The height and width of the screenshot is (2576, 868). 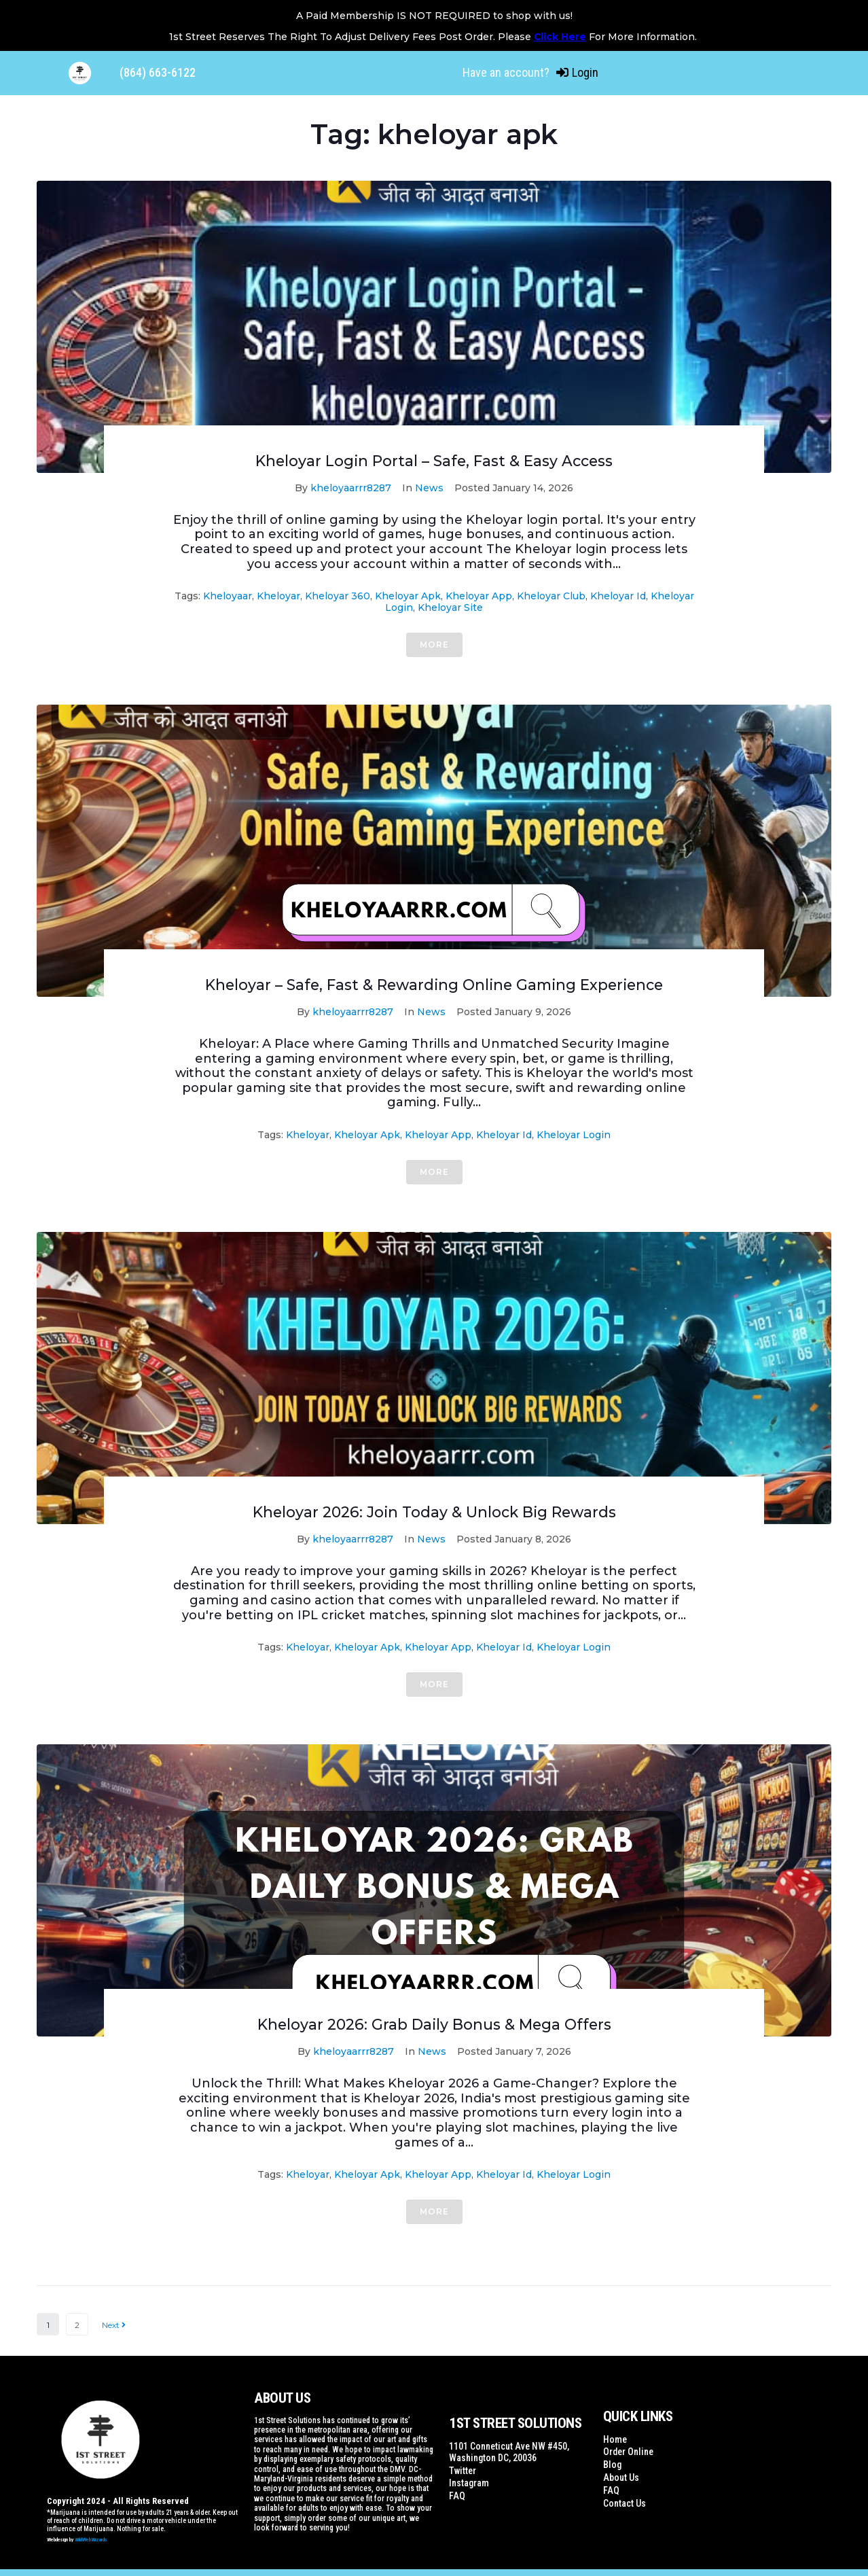 What do you see at coordinates (450, 607) in the screenshot?
I see `kheloyar site` at bounding box center [450, 607].